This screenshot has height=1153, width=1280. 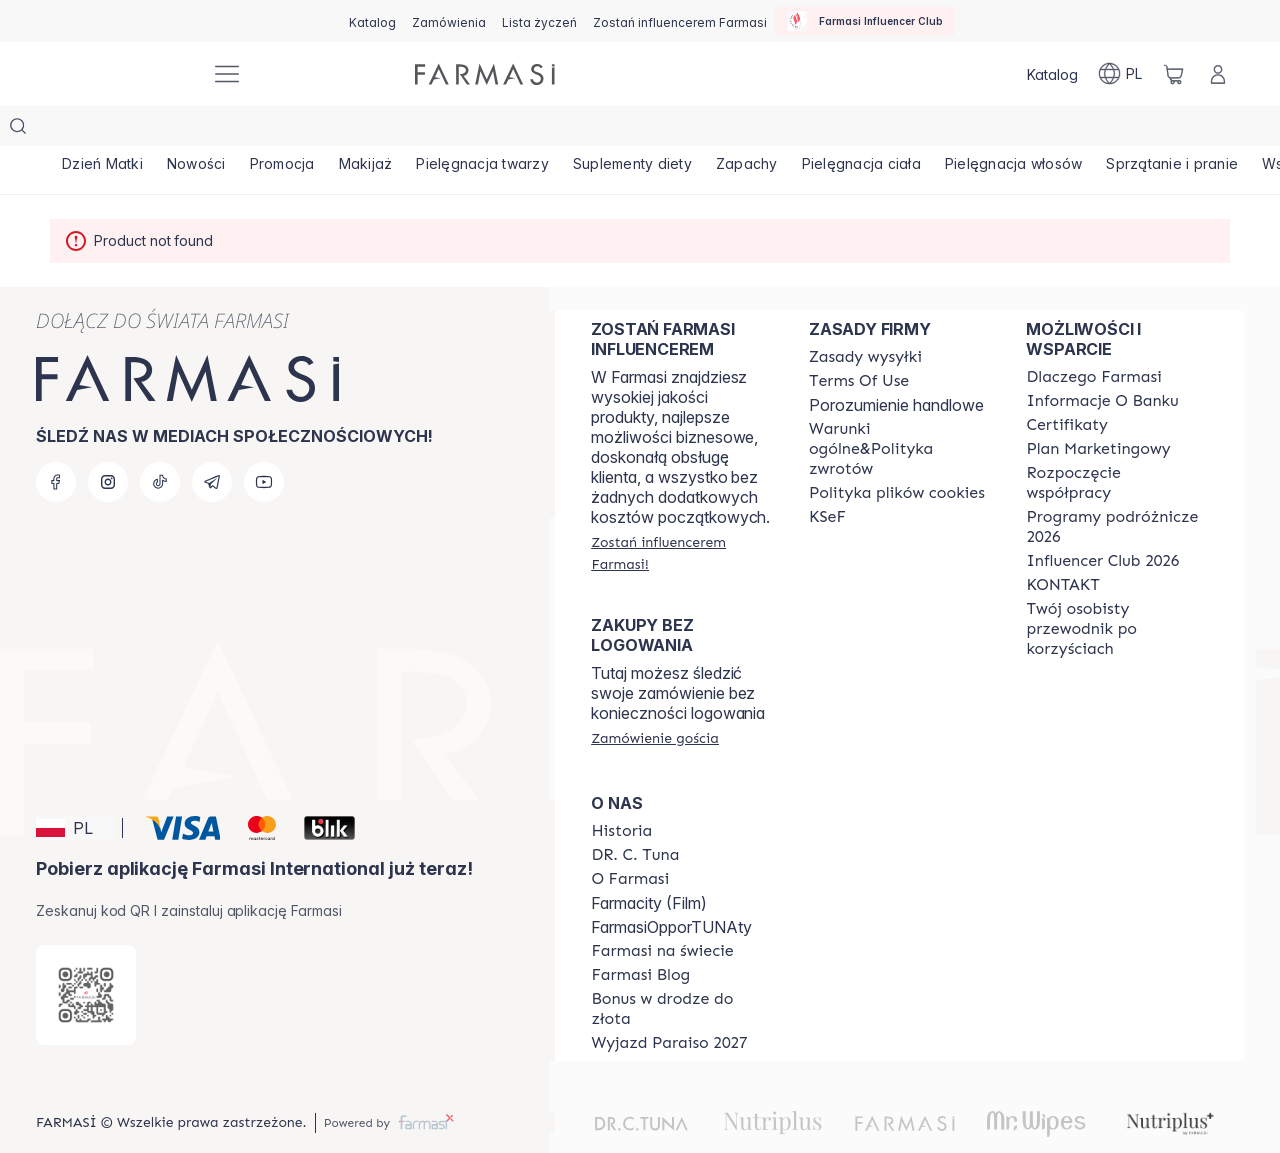 What do you see at coordinates (1174, 74) in the screenshot?
I see `[/farmasi/basket]` at bounding box center [1174, 74].